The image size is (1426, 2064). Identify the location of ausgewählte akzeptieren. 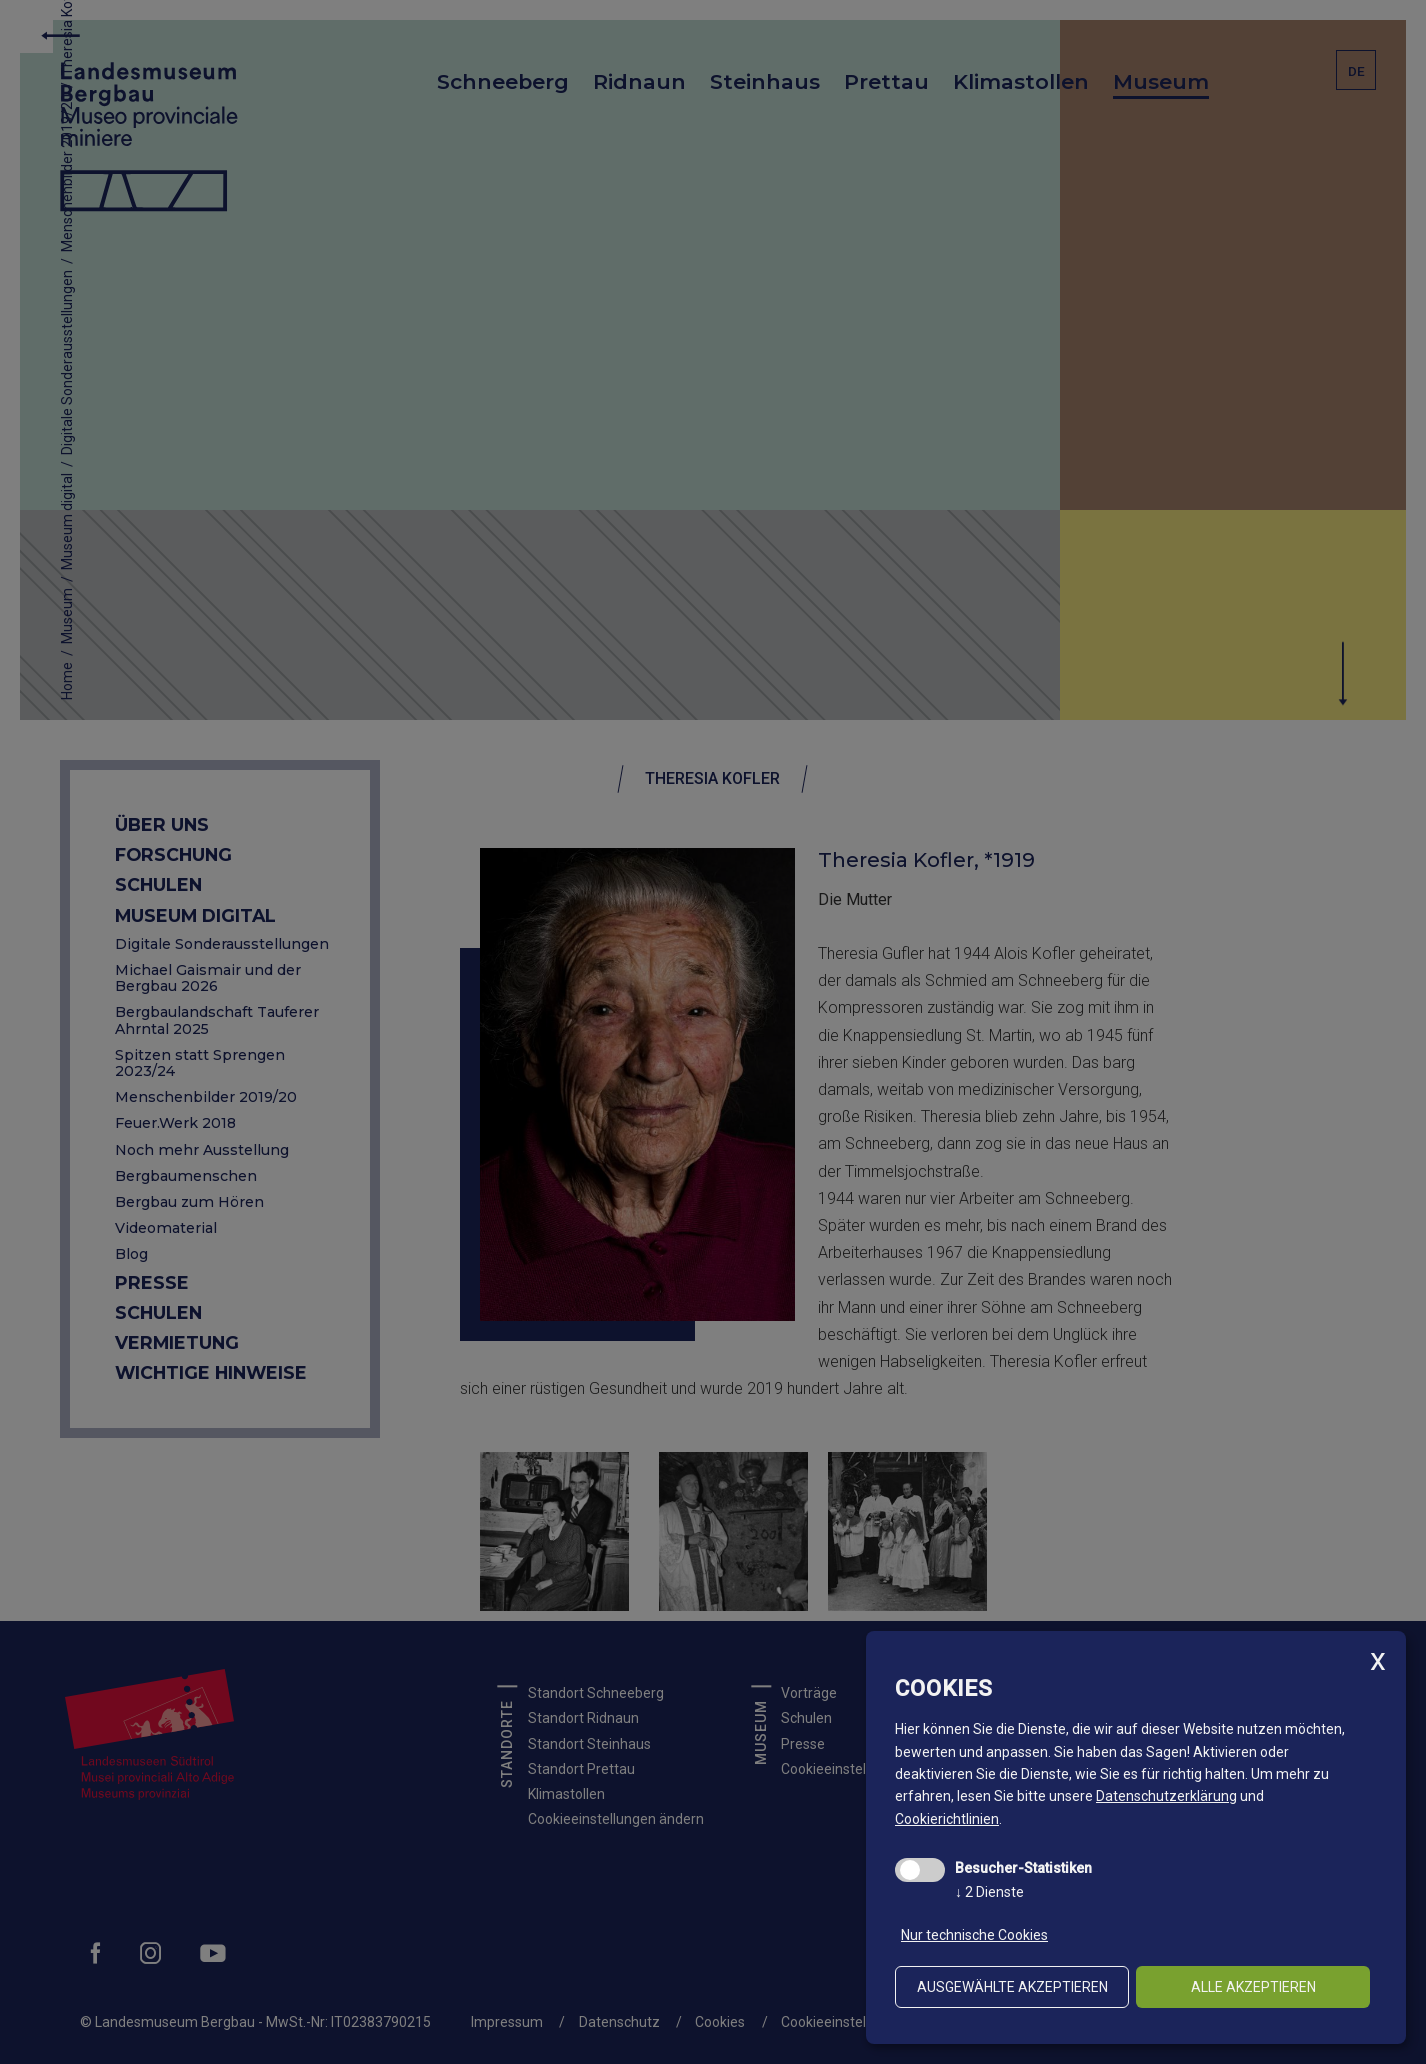
(1012, 1987).